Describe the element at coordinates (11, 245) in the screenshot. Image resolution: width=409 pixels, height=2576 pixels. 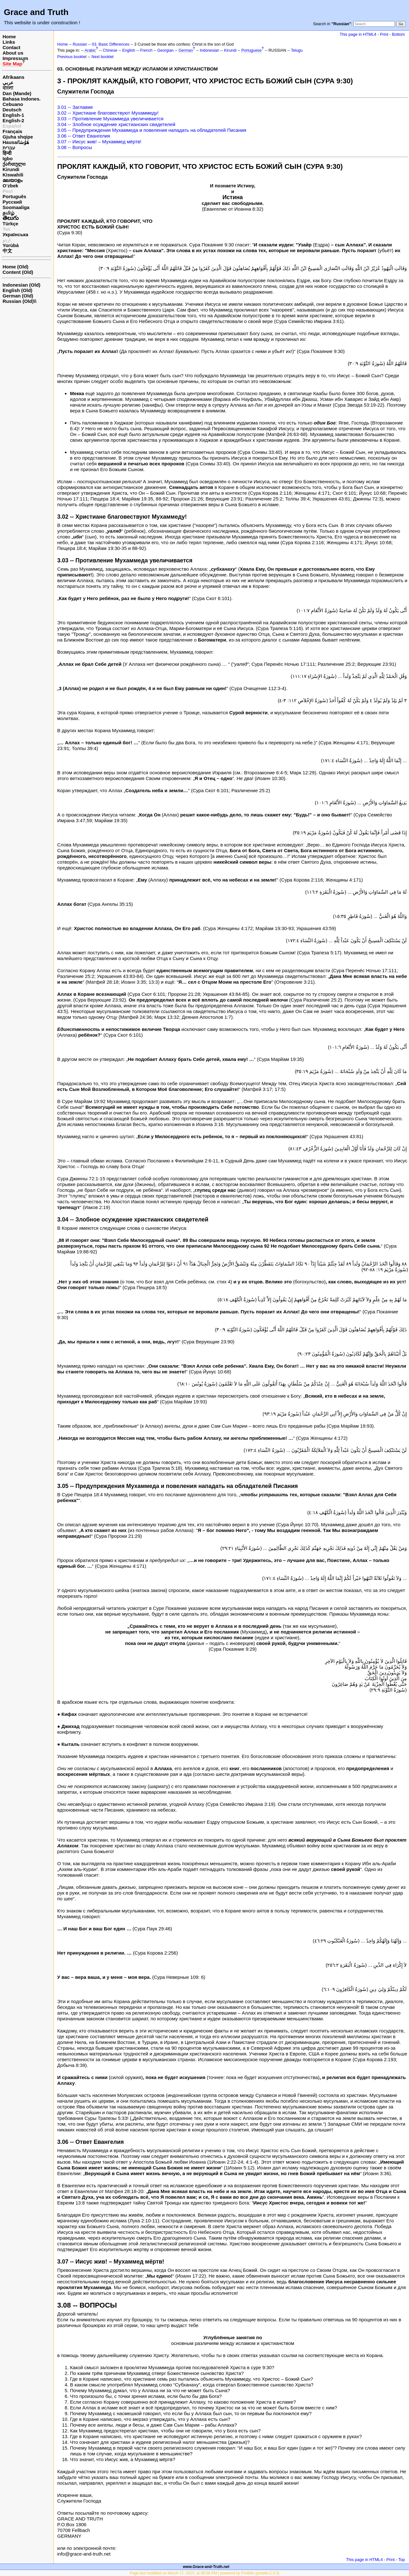
I see `Yorùbá` at that location.